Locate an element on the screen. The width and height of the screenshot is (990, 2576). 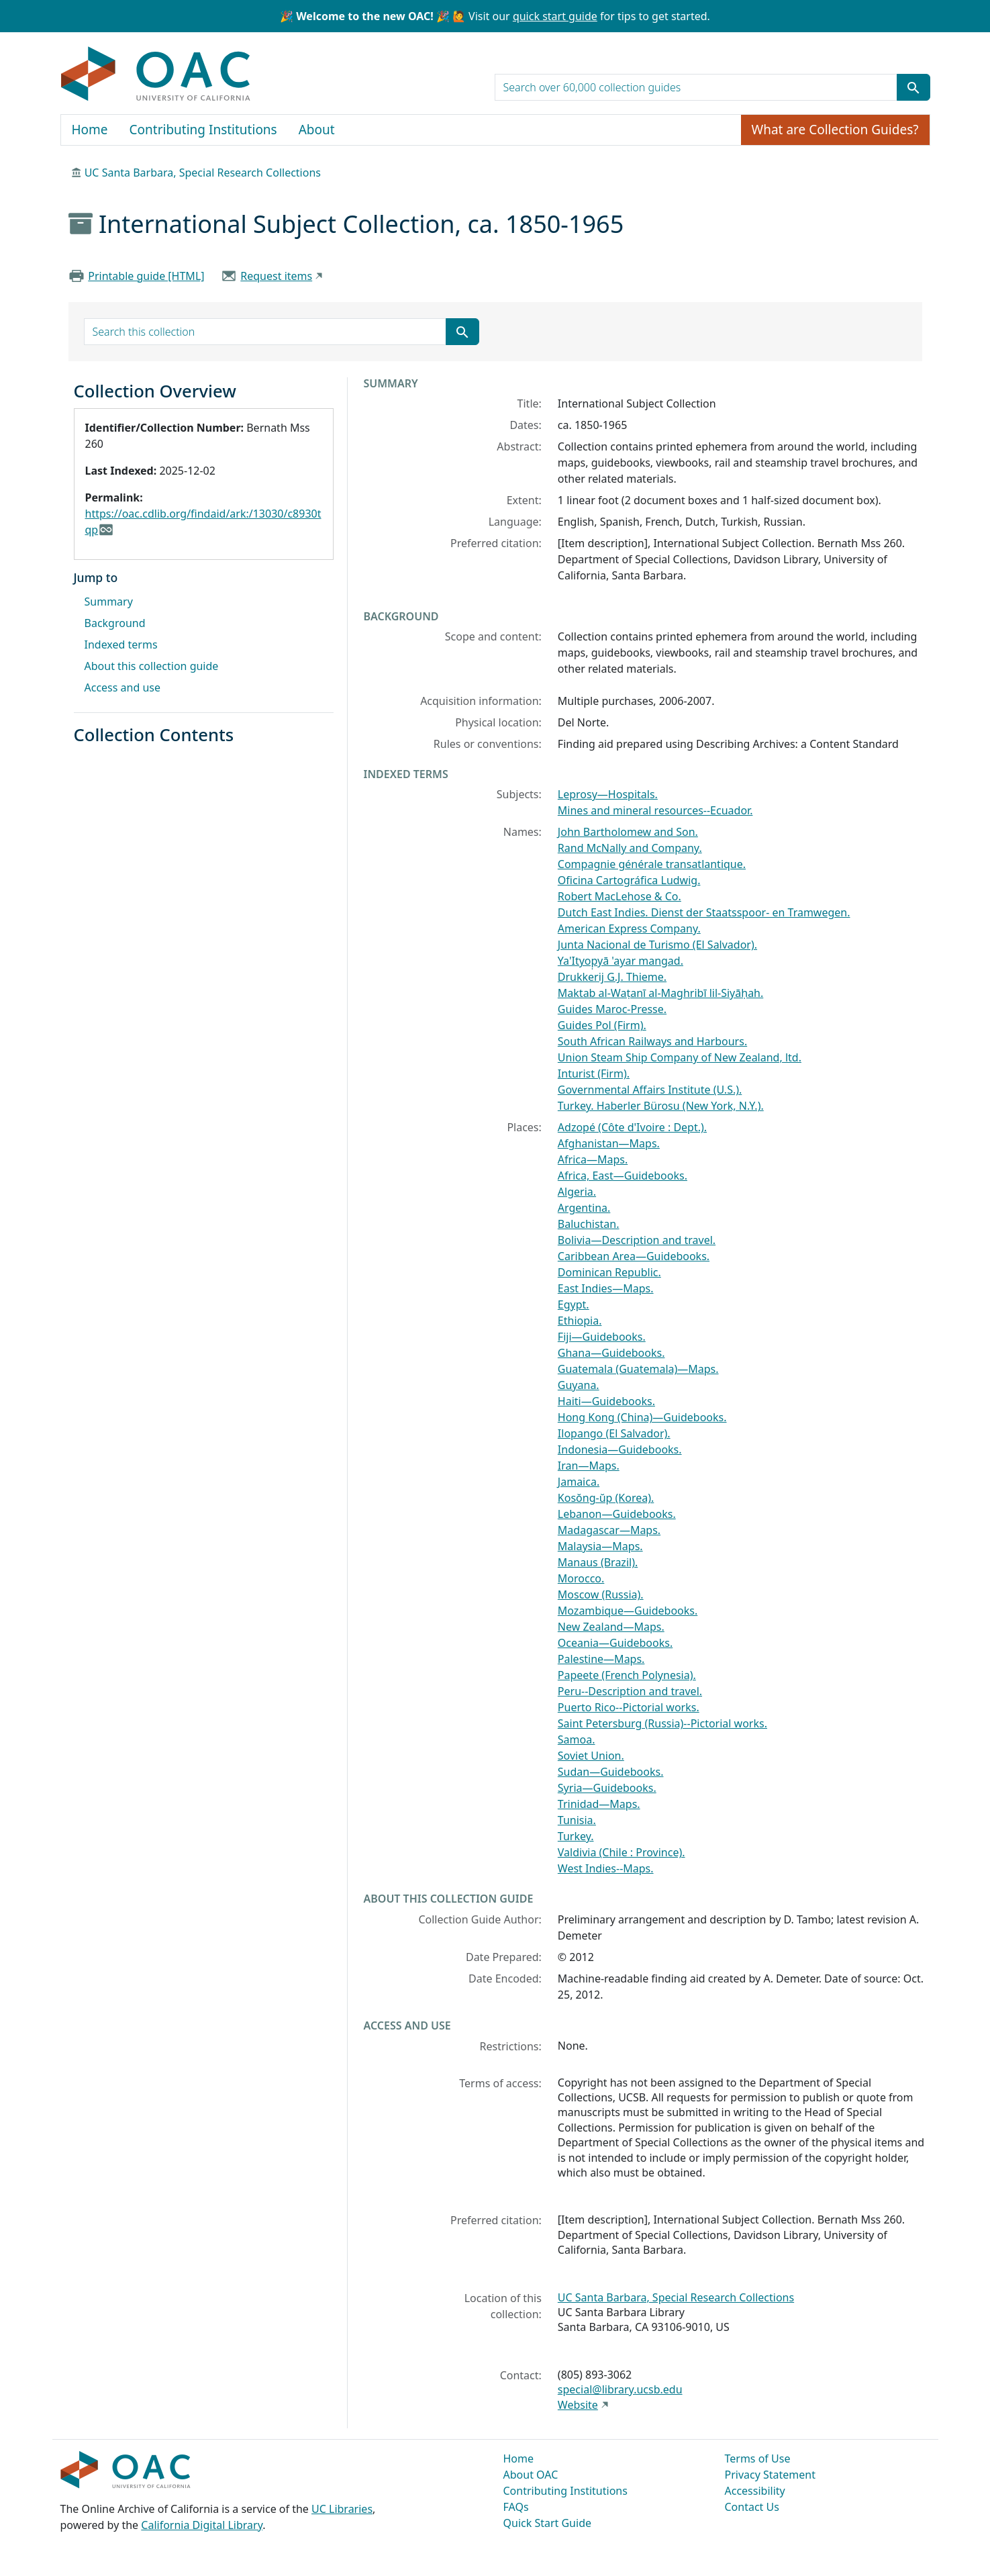
Syria—Guidebooks. is located at coordinates (607, 1787).